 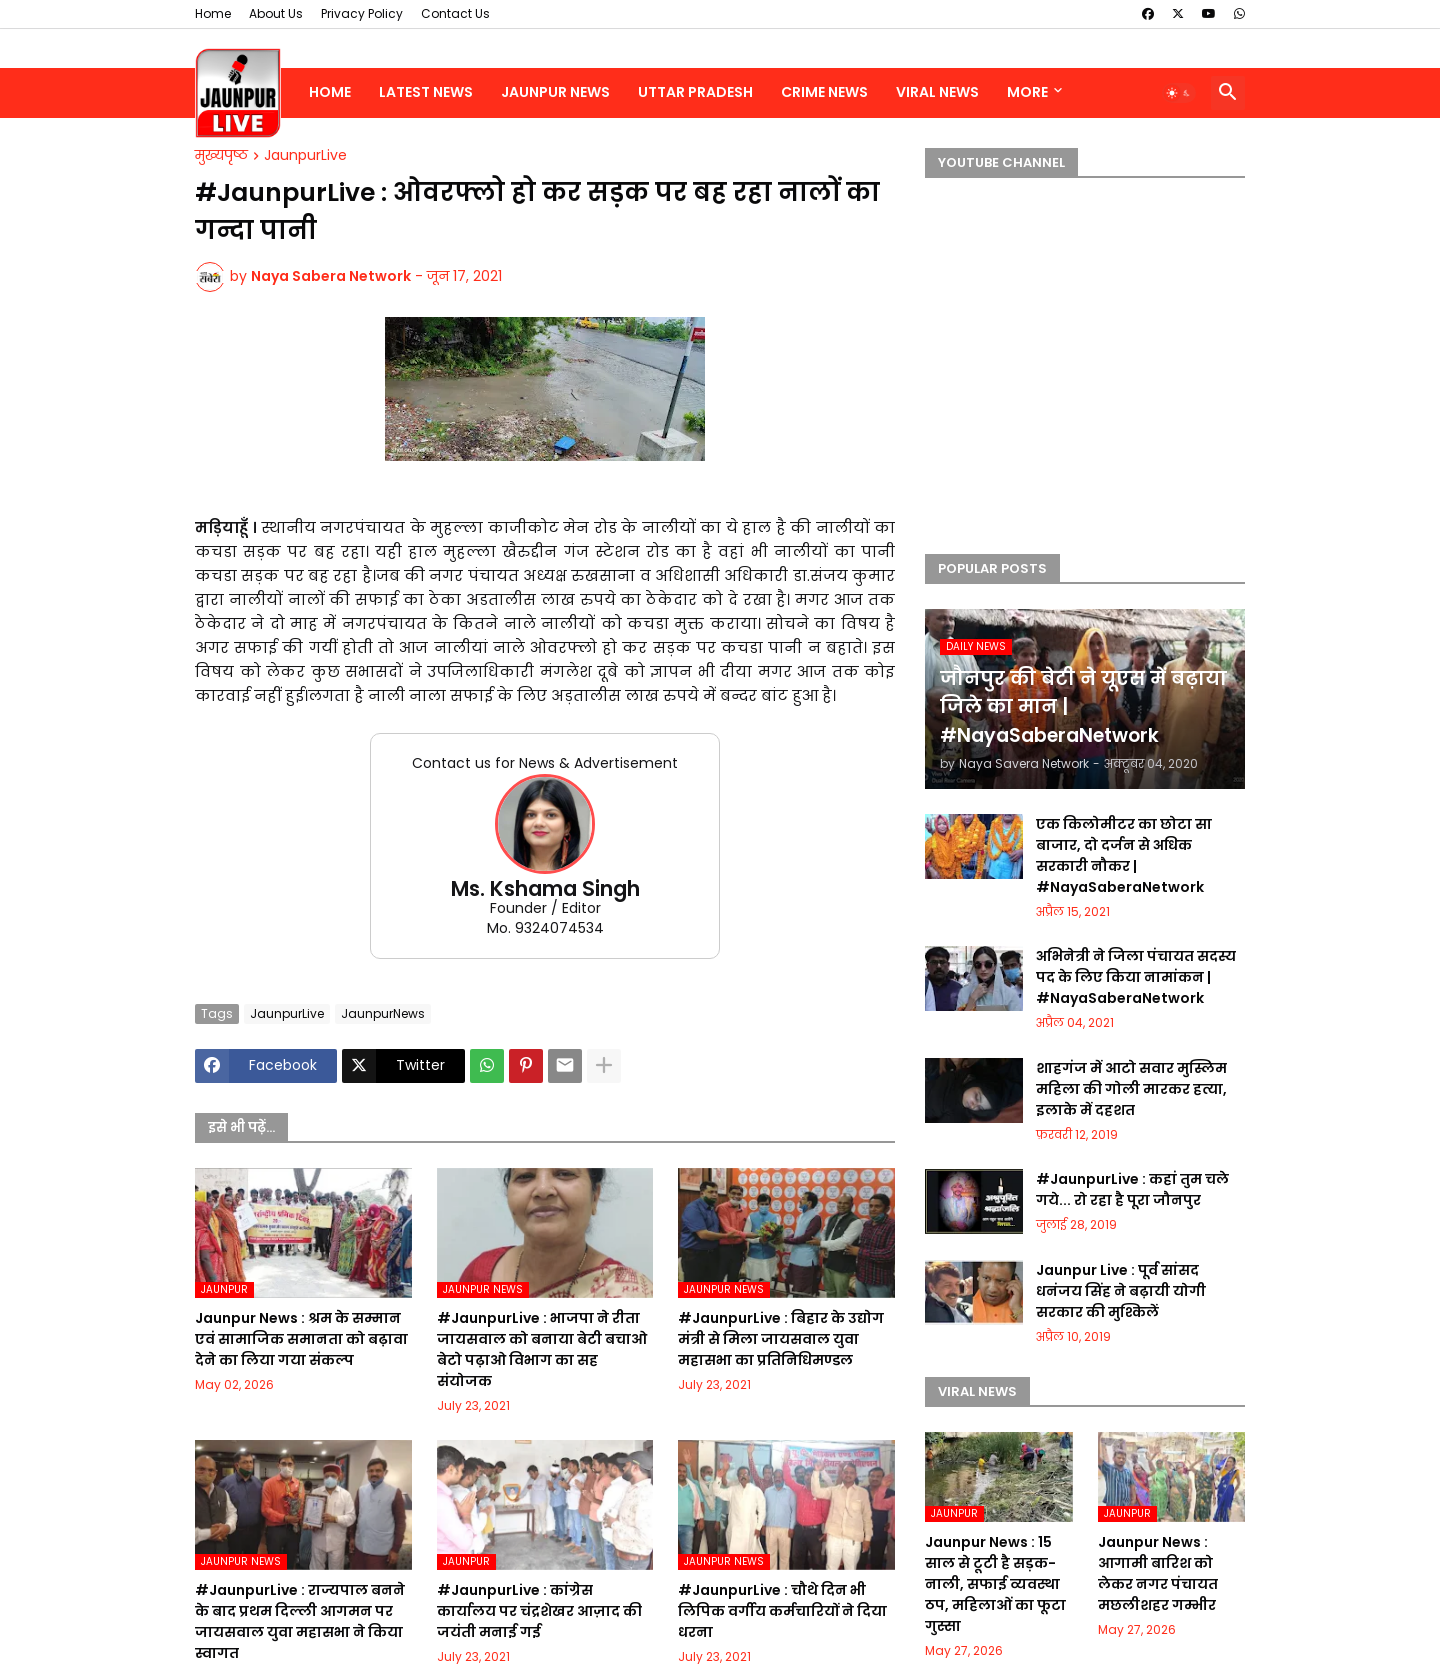 I want to click on Uttar Pradesh, so click(x=695, y=92).